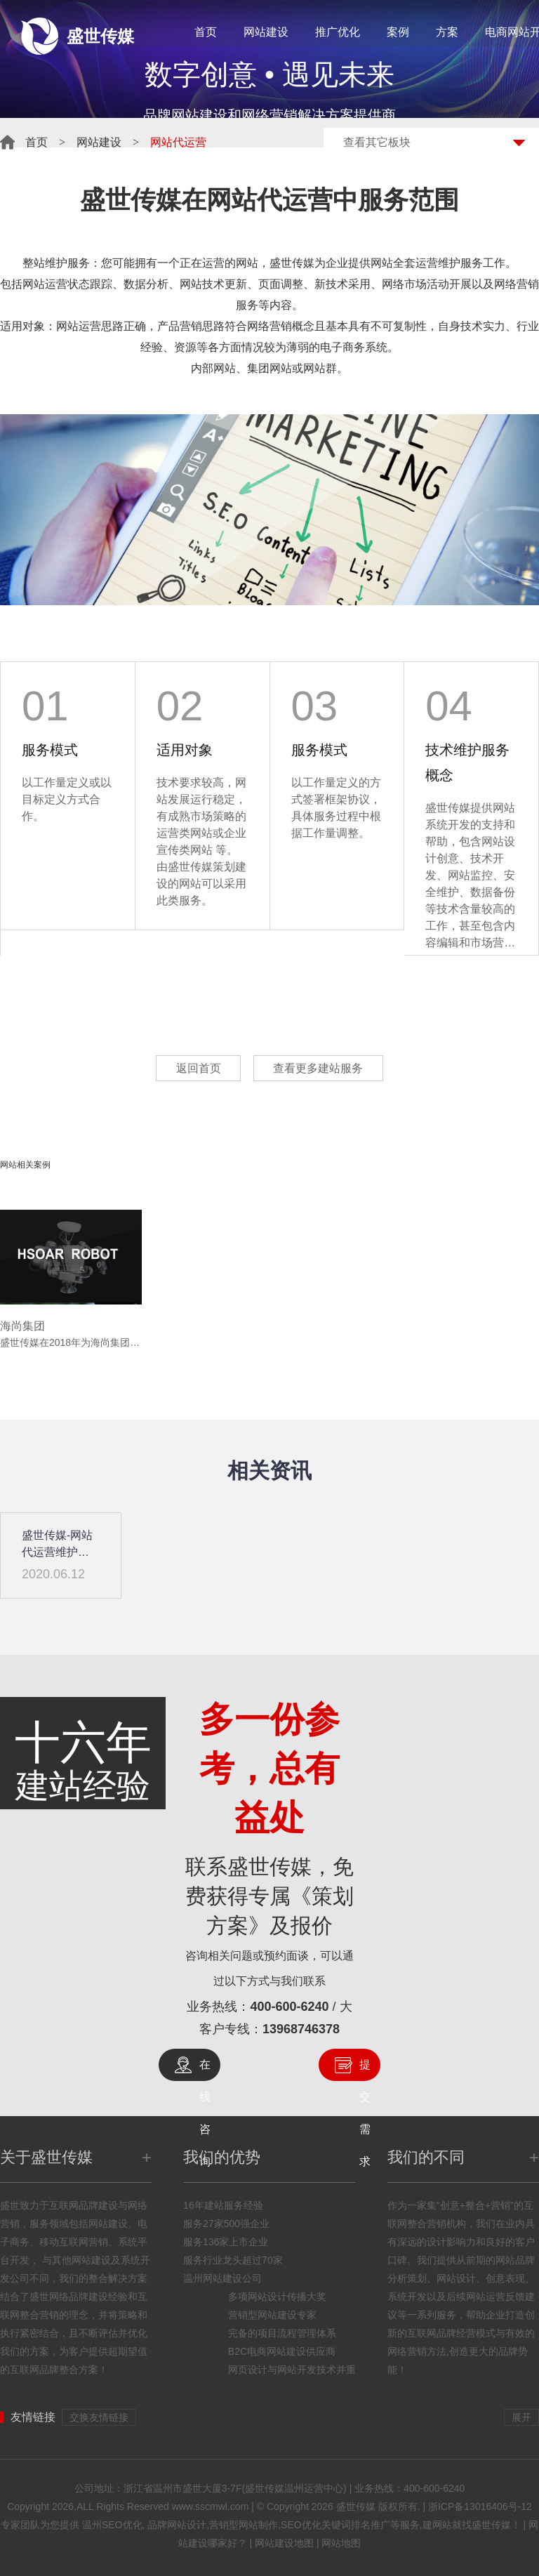  What do you see at coordinates (398, 32) in the screenshot?
I see `案例` at bounding box center [398, 32].